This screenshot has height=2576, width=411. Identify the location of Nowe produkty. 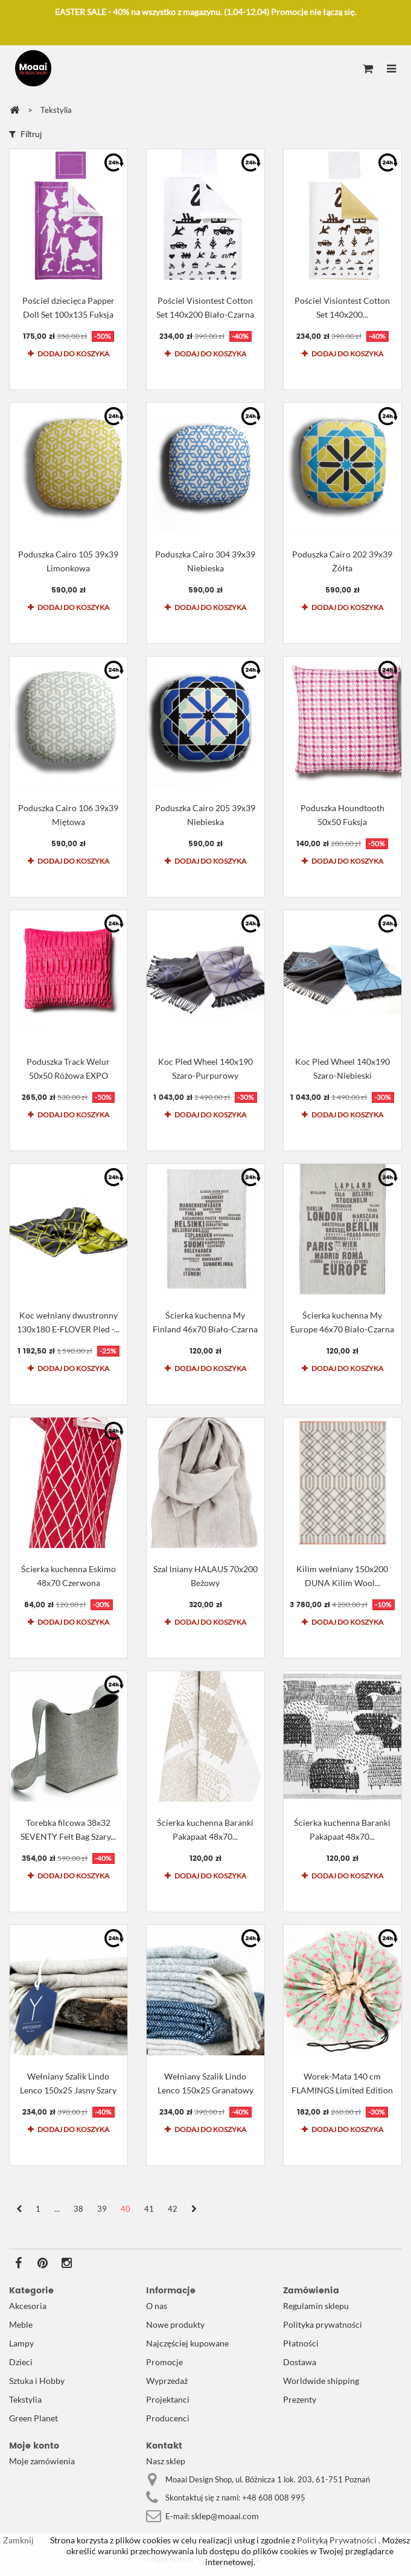
(175, 2324).